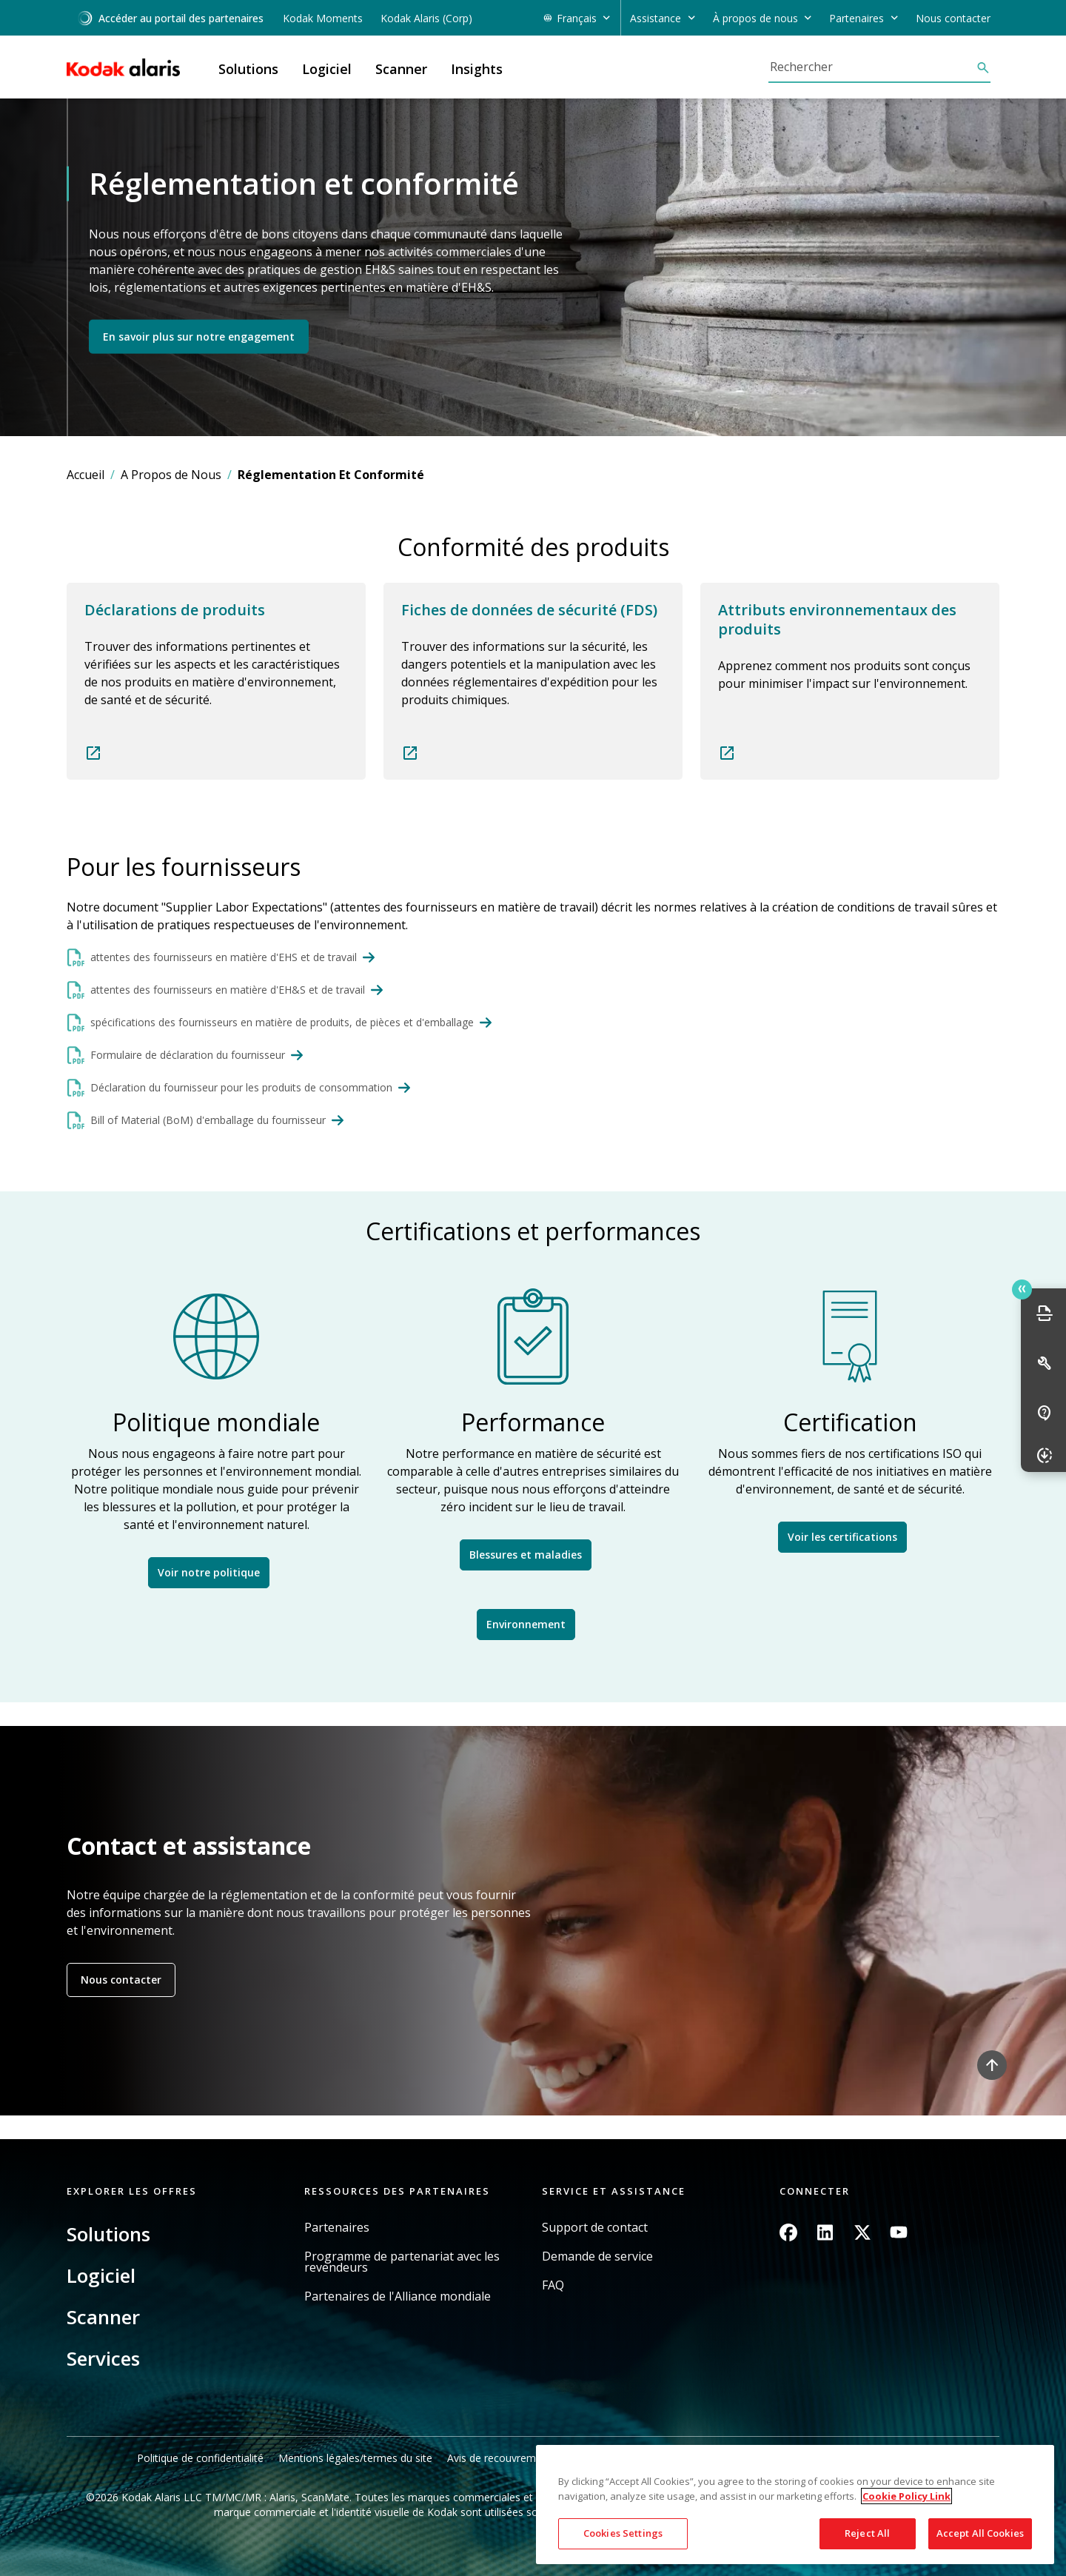 The image size is (1066, 2576). I want to click on En savoir plus sur notre engagement, so click(199, 336).